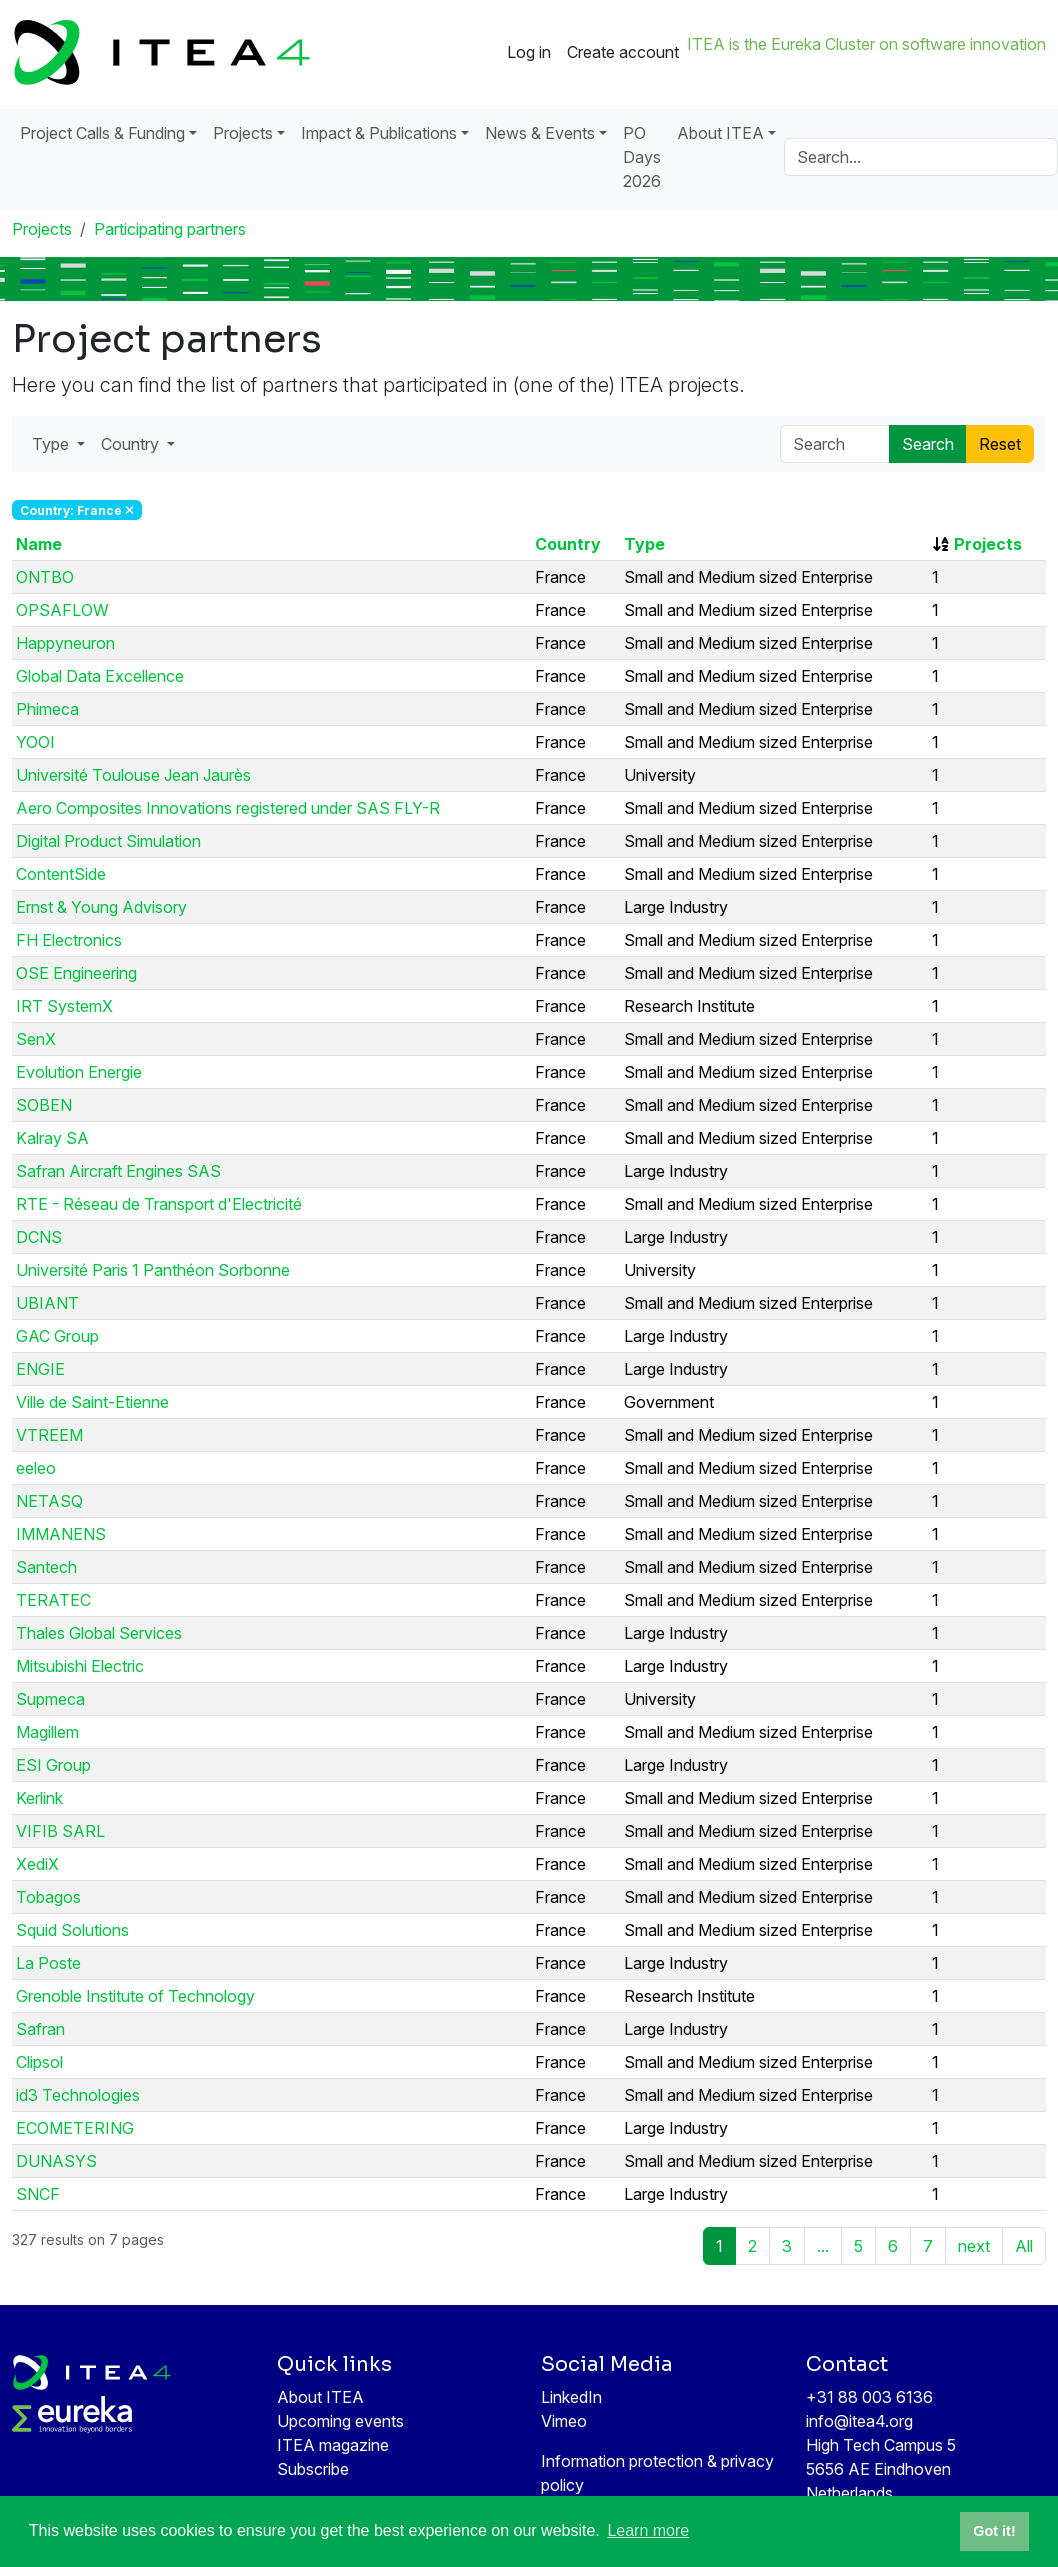  I want to click on Mitsubishi Electric, so click(80, 1666).